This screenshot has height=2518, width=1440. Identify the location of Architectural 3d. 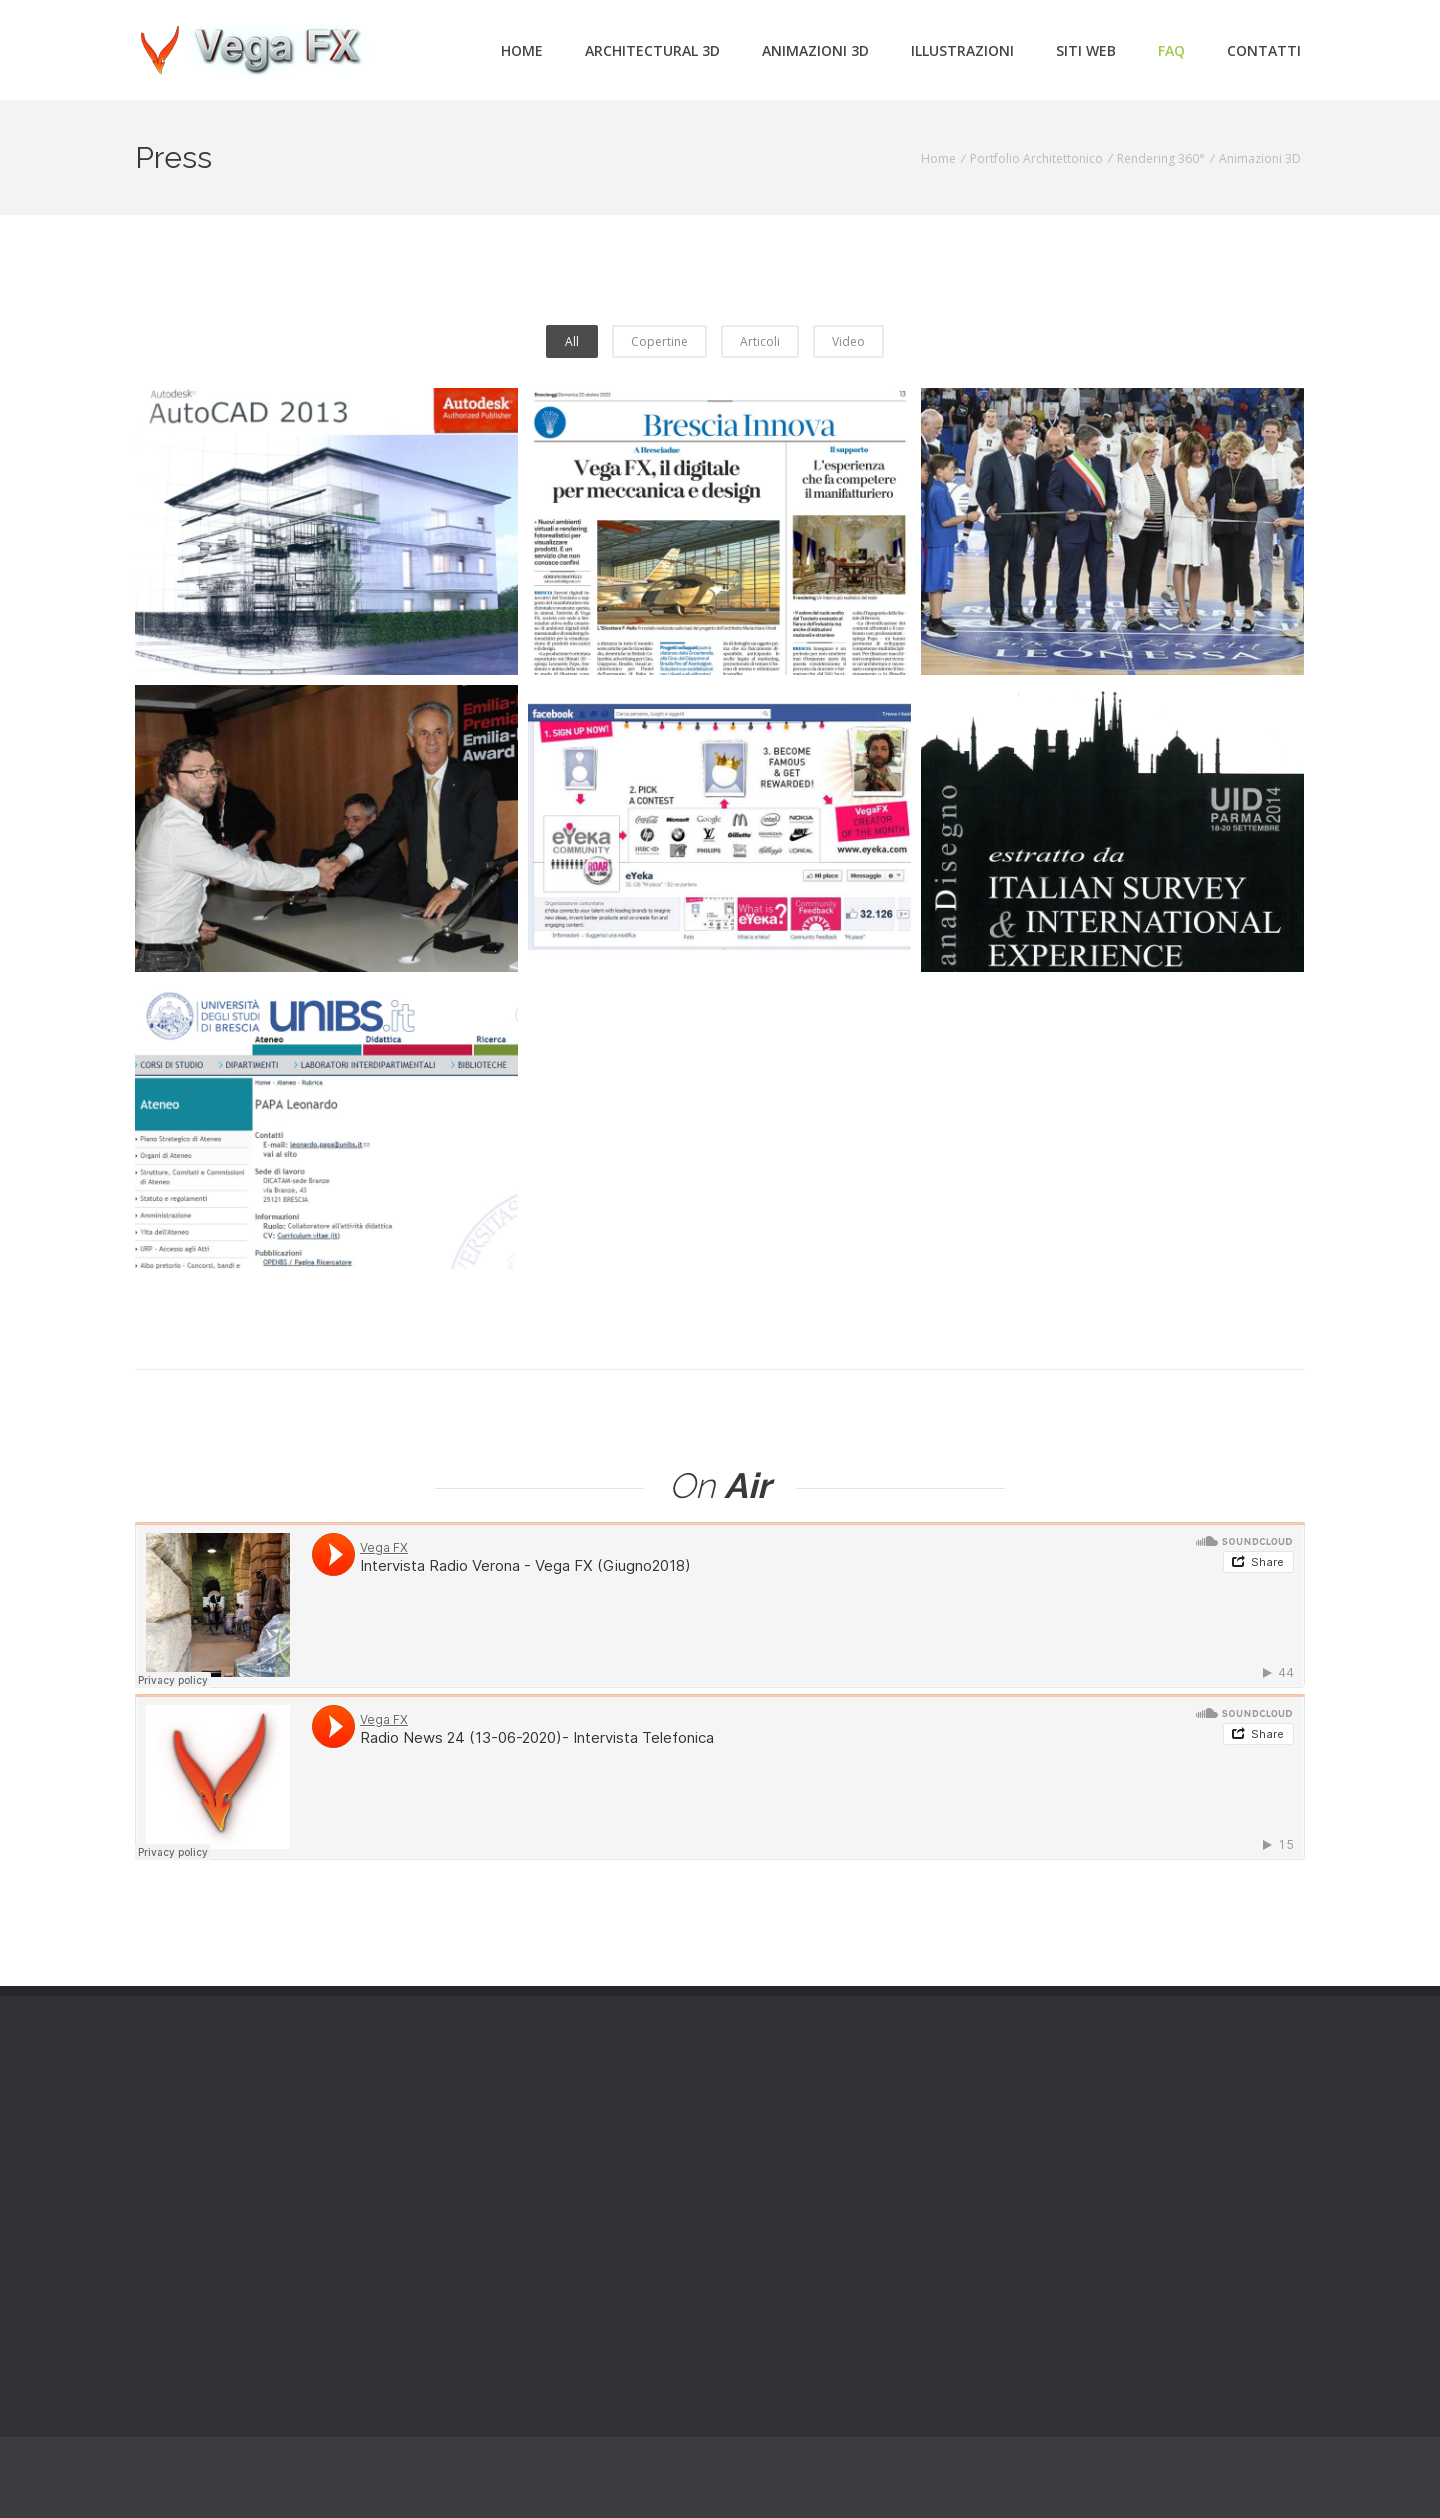
(652, 50).